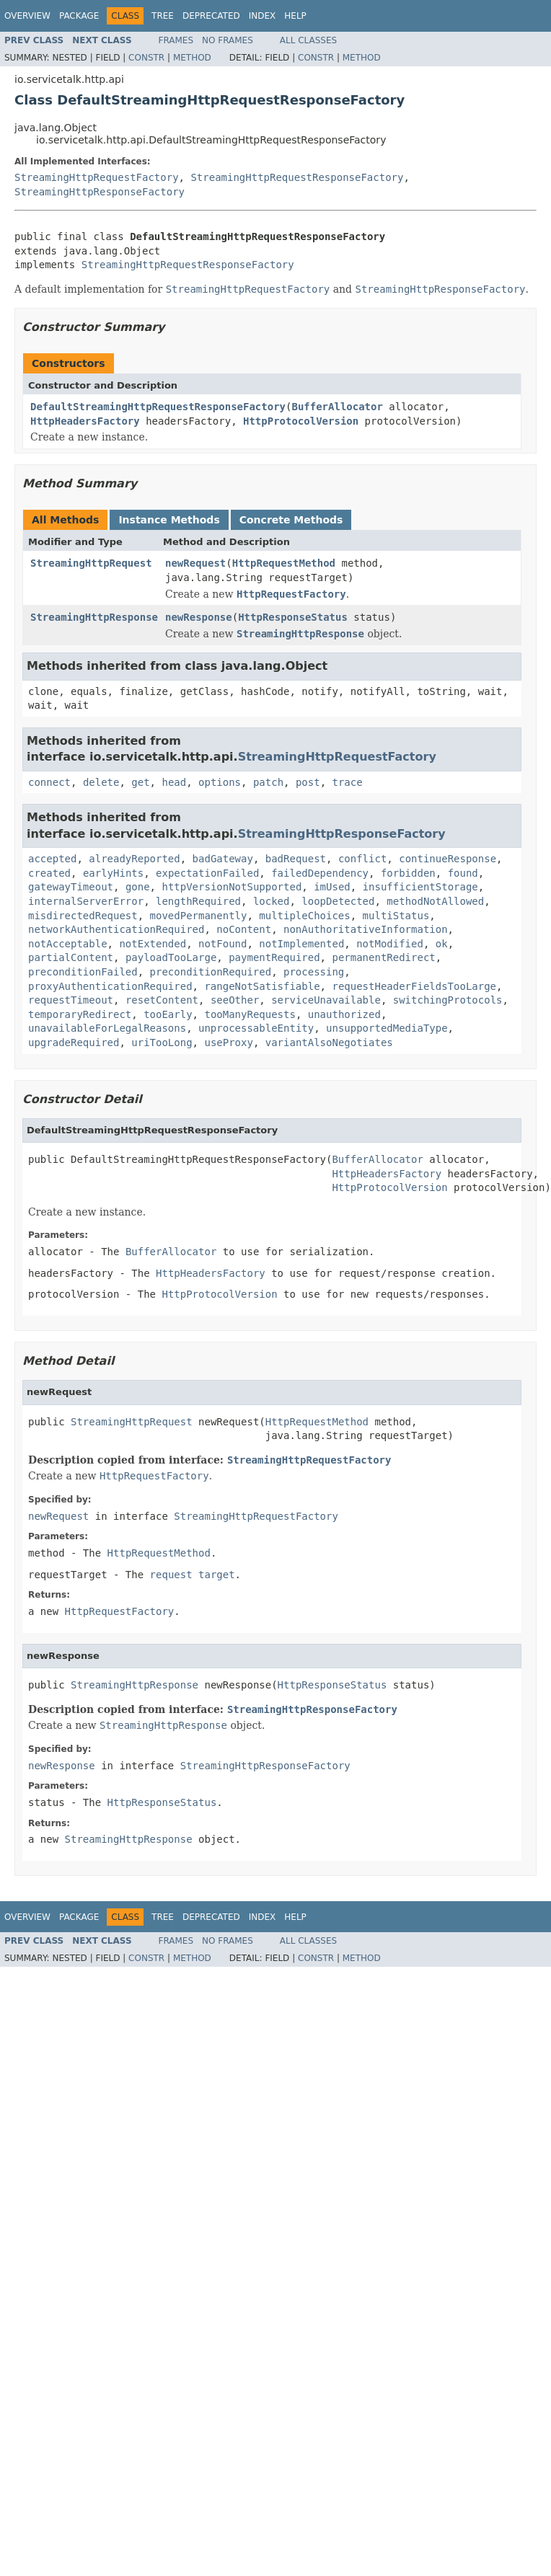 This screenshot has height=2576, width=551. I want to click on Concrete Methods, so click(291, 520).